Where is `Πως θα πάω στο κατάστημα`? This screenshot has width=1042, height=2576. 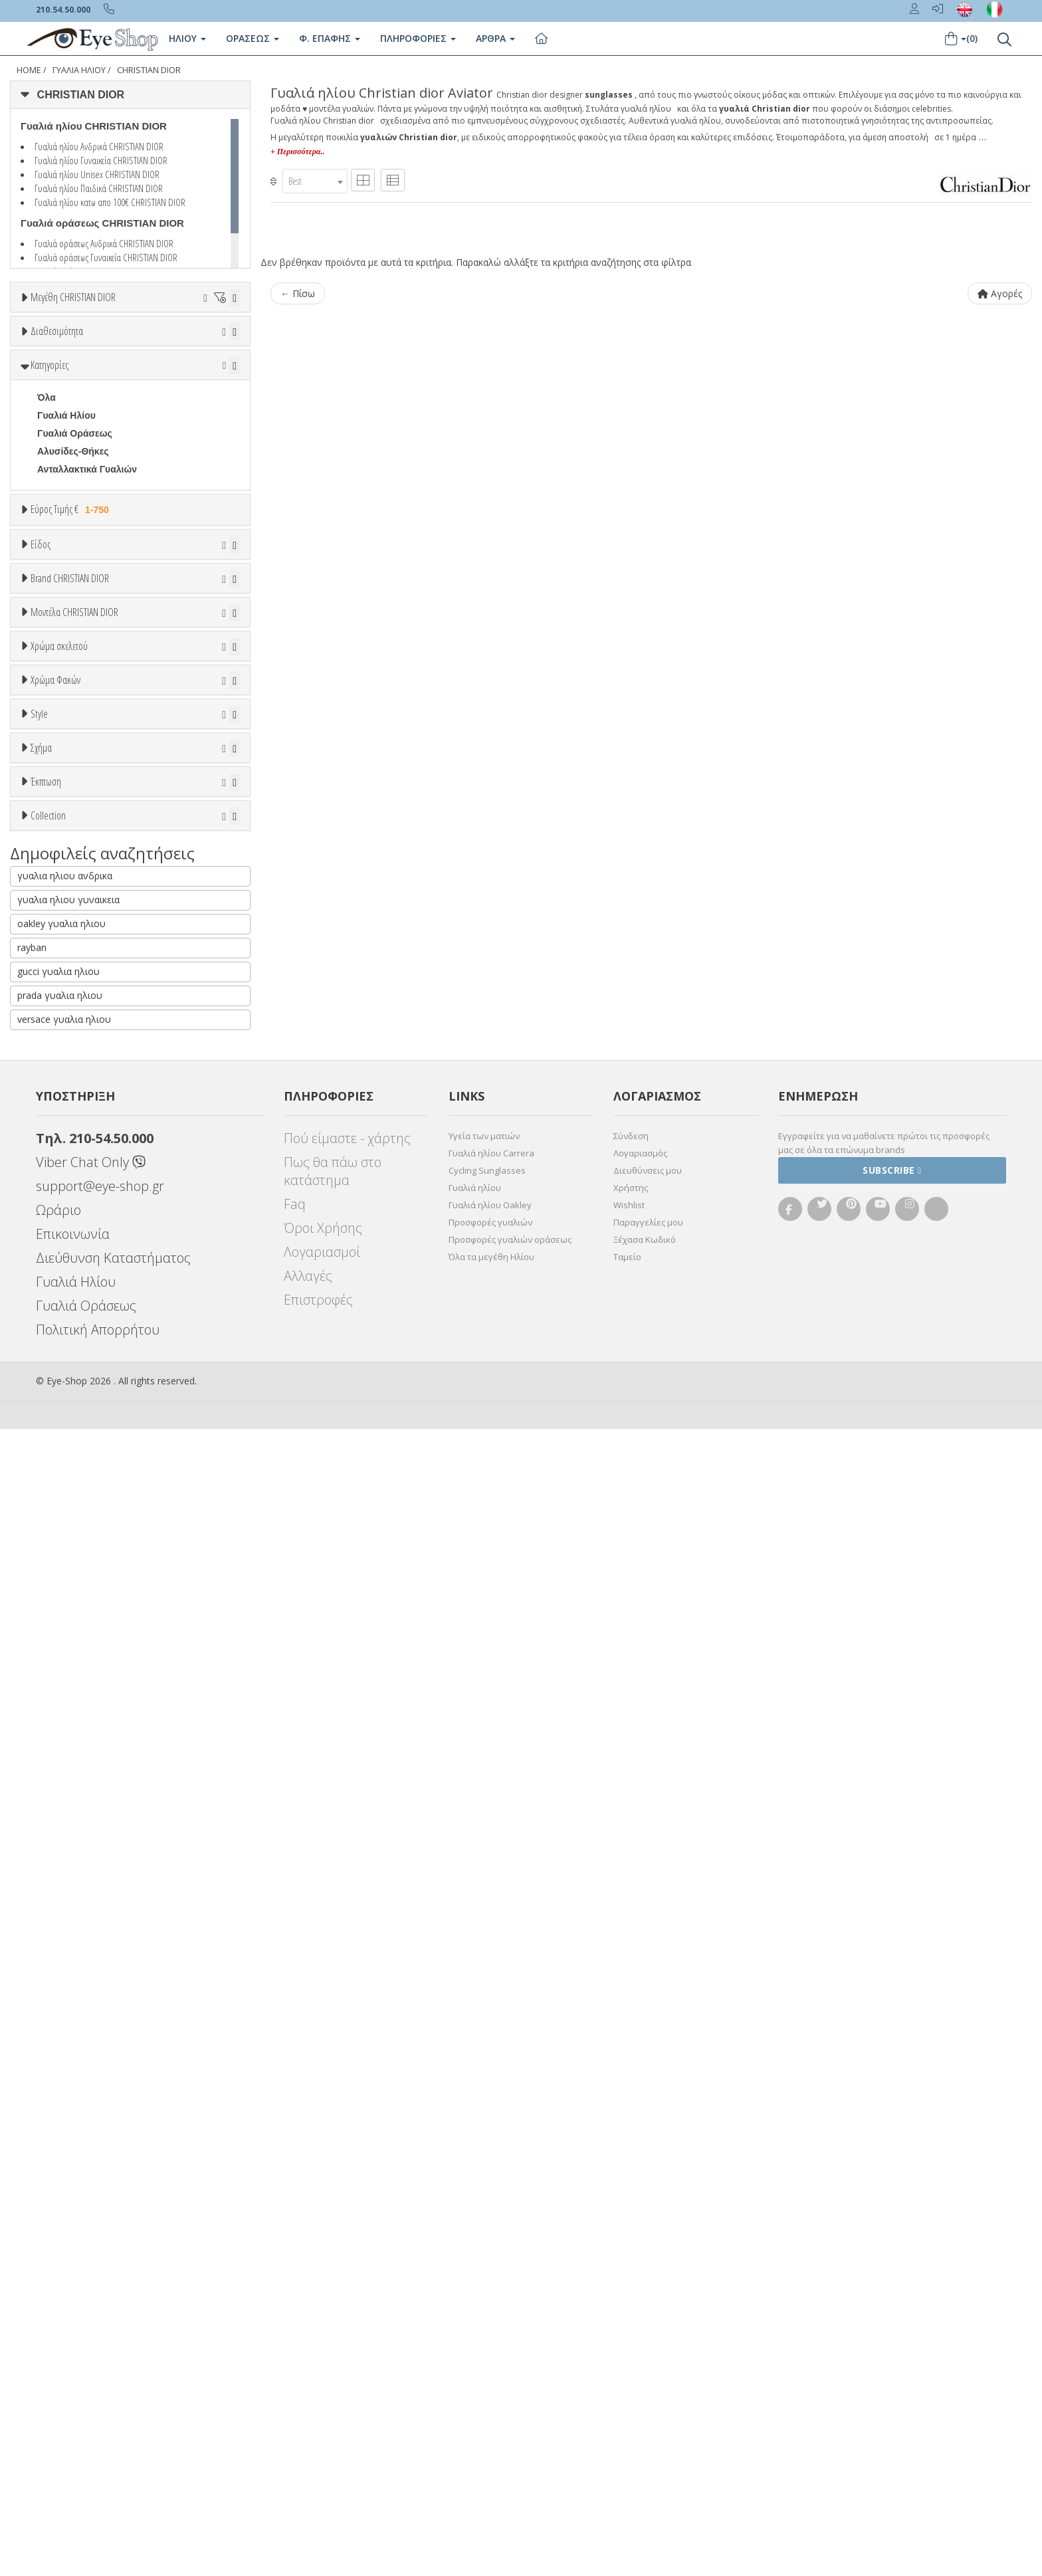 Πως θα πάω στο κατάστημα is located at coordinates (332, 2318).